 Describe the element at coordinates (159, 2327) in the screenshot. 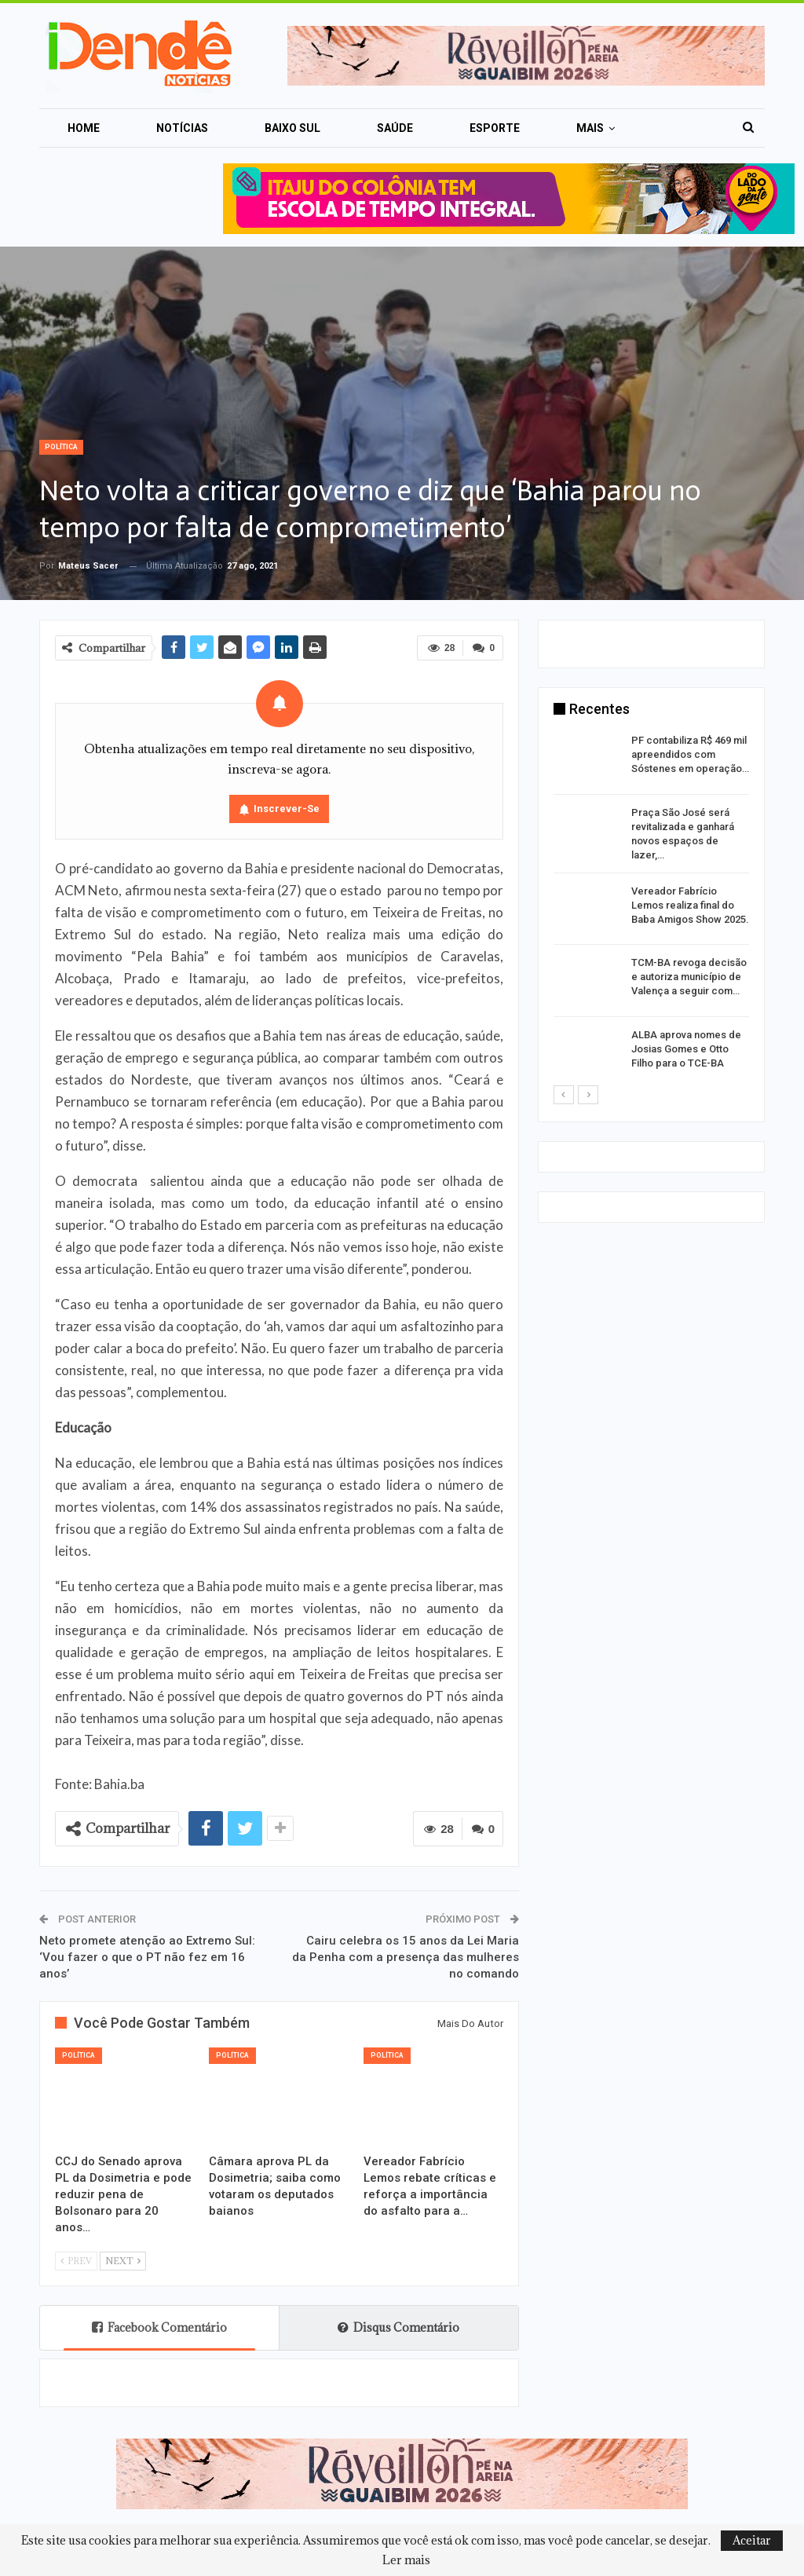

I see `Facebook Comentário [tab]` at that location.